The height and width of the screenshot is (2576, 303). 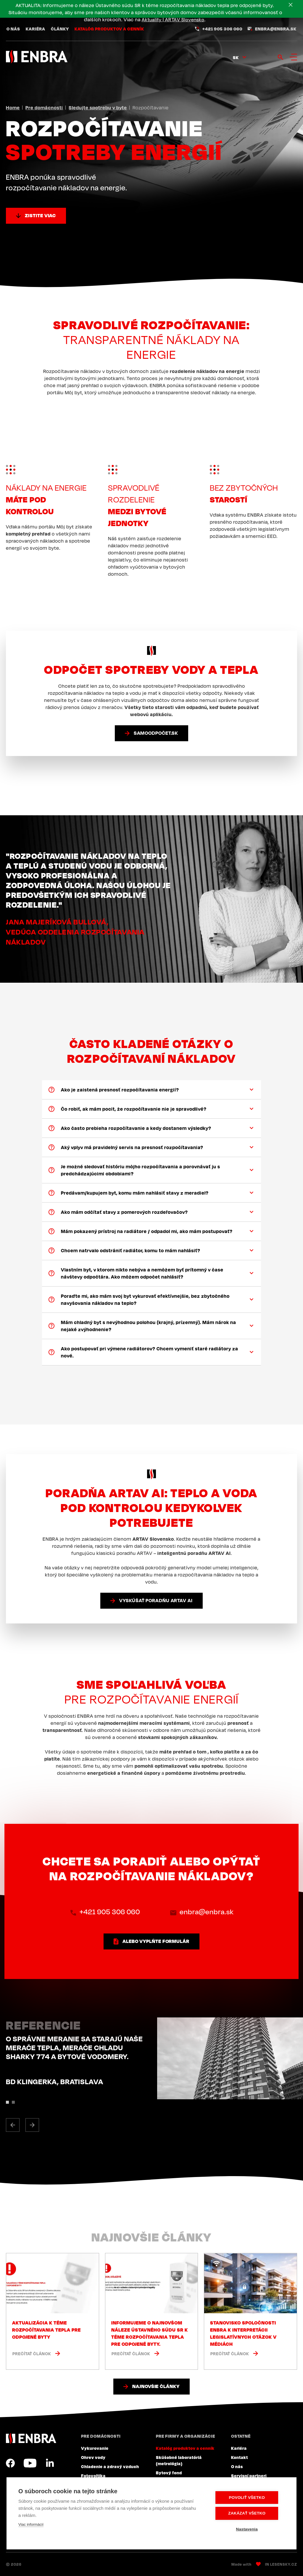 What do you see at coordinates (283, 2564) in the screenshot?
I see `Lesensky.cz` at bounding box center [283, 2564].